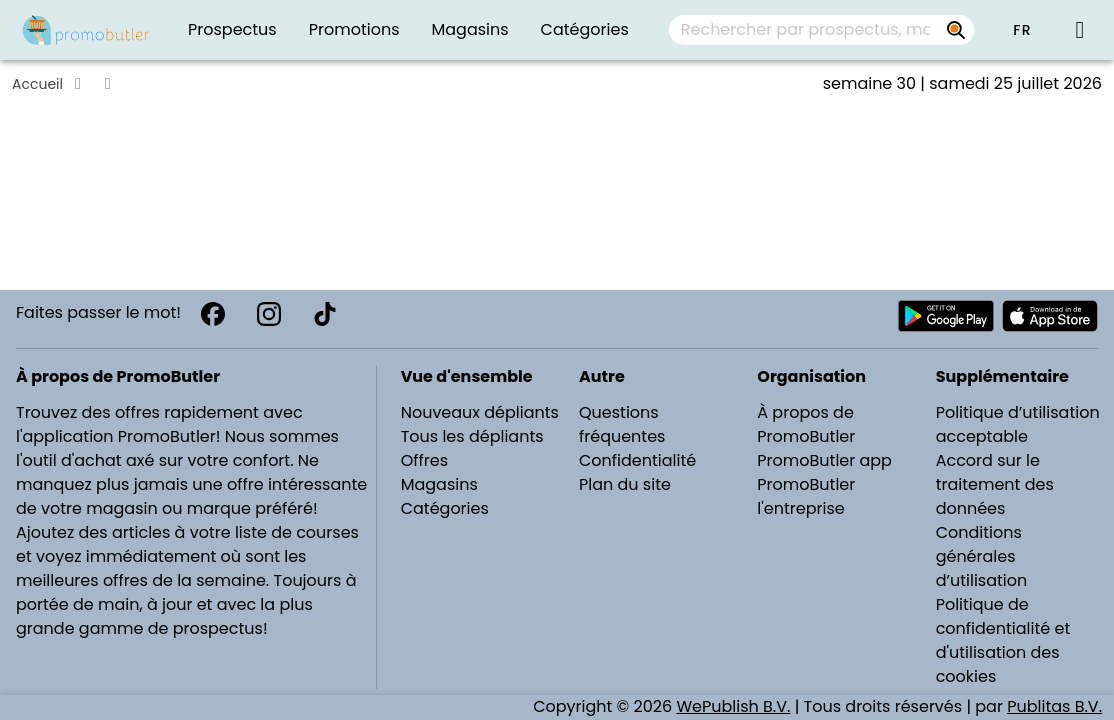  Describe the element at coordinates (733, 706) in the screenshot. I see `WePublish B.V.` at that location.